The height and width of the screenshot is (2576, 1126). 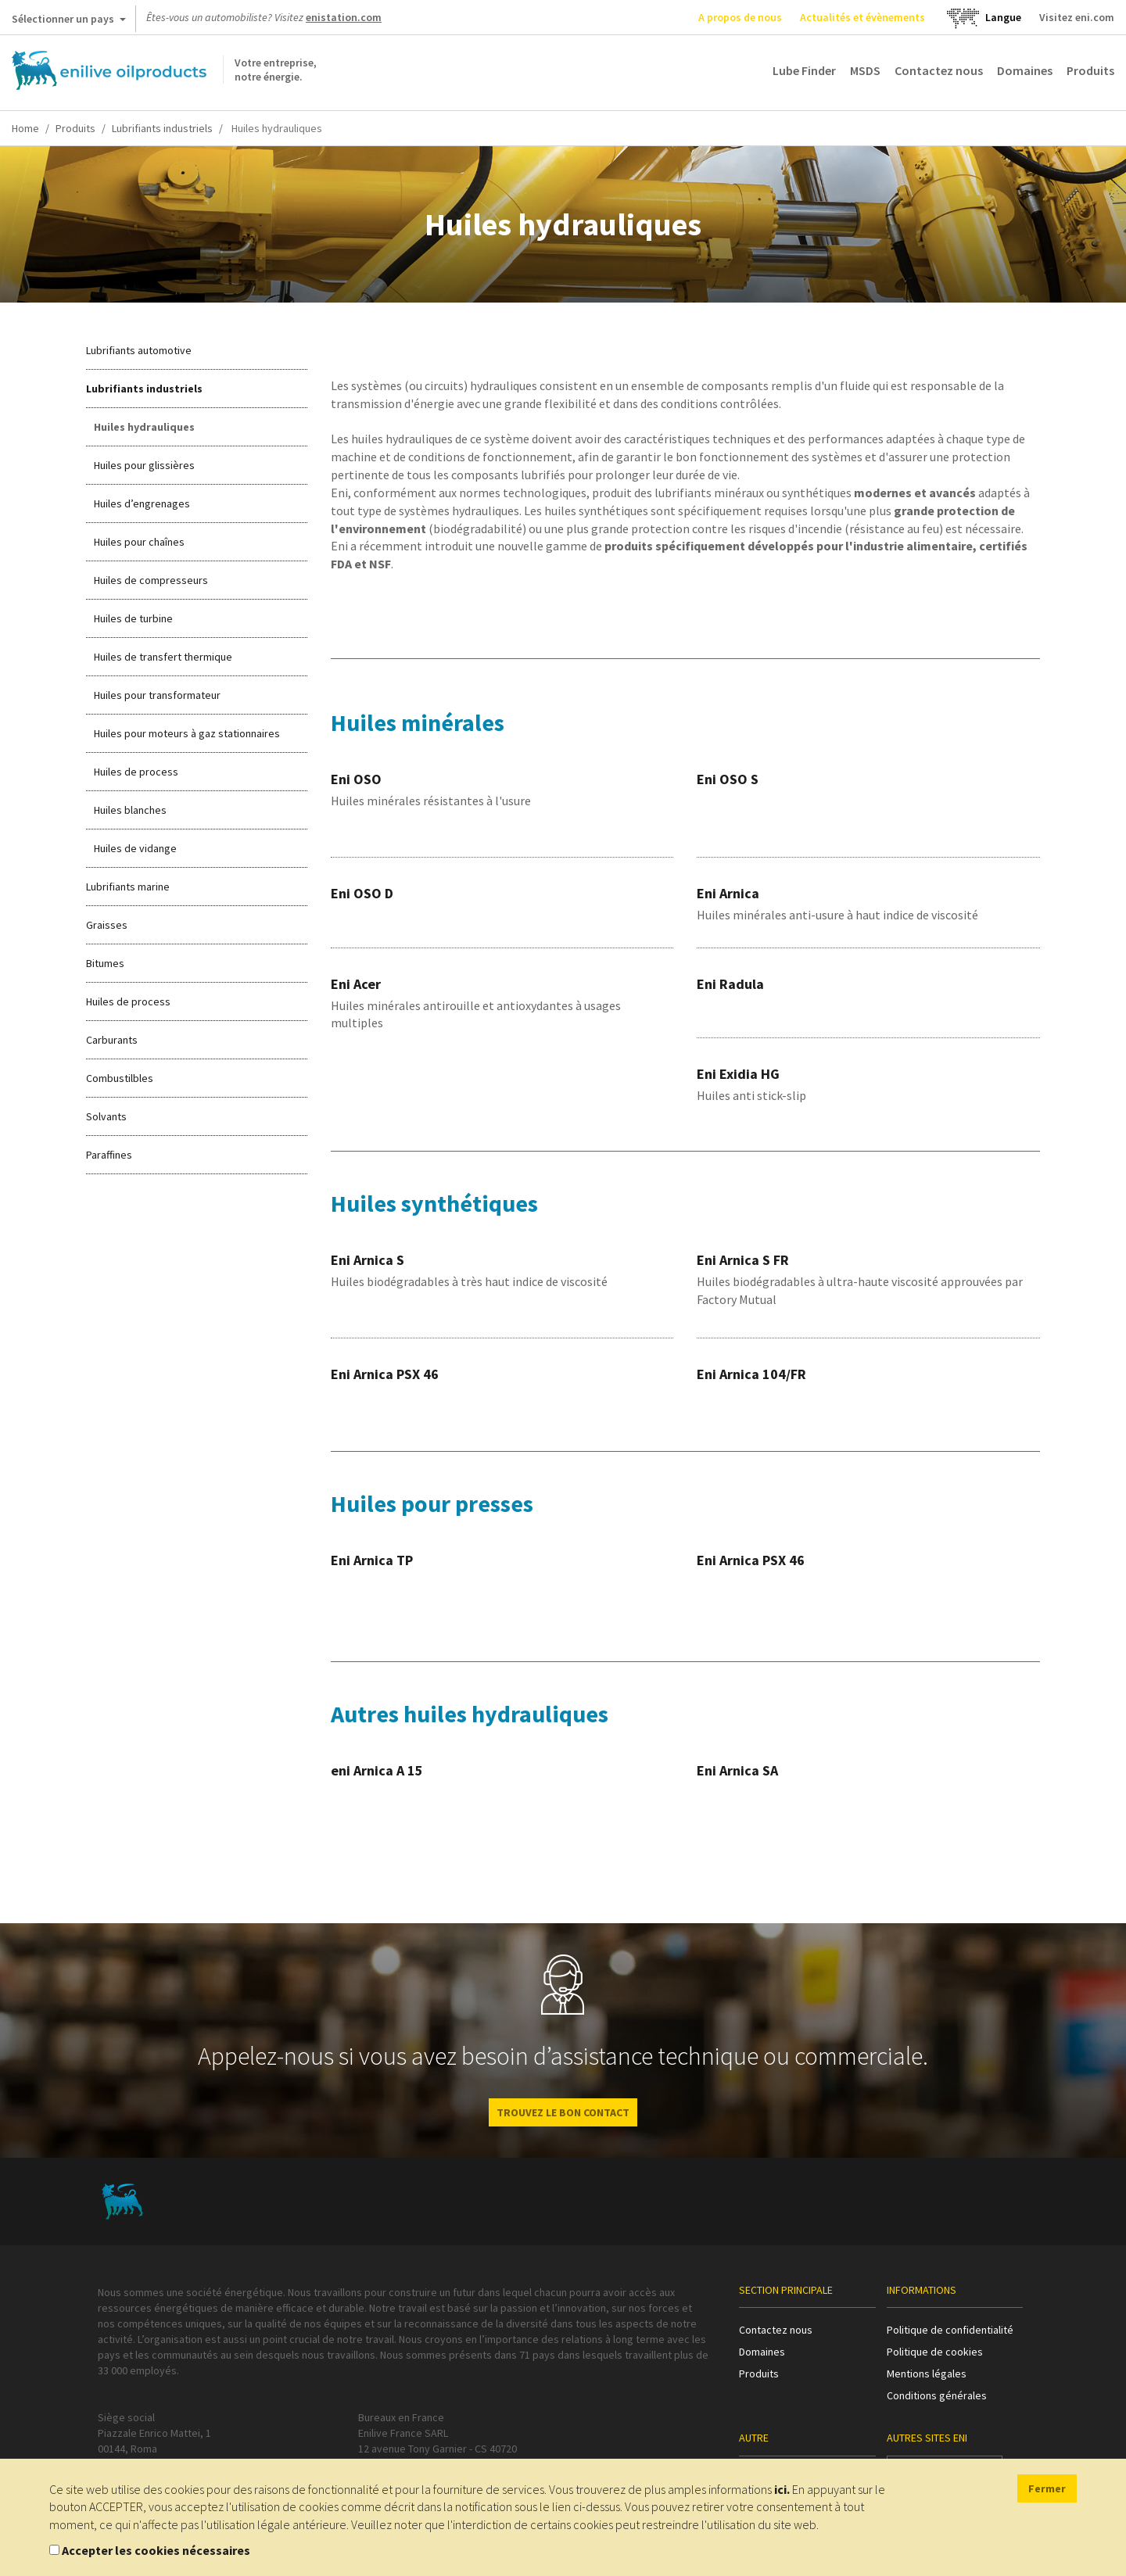 What do you see at coordinates (25, 128) in the screenshot?
I see `Home` at bounding box center [25, 128].